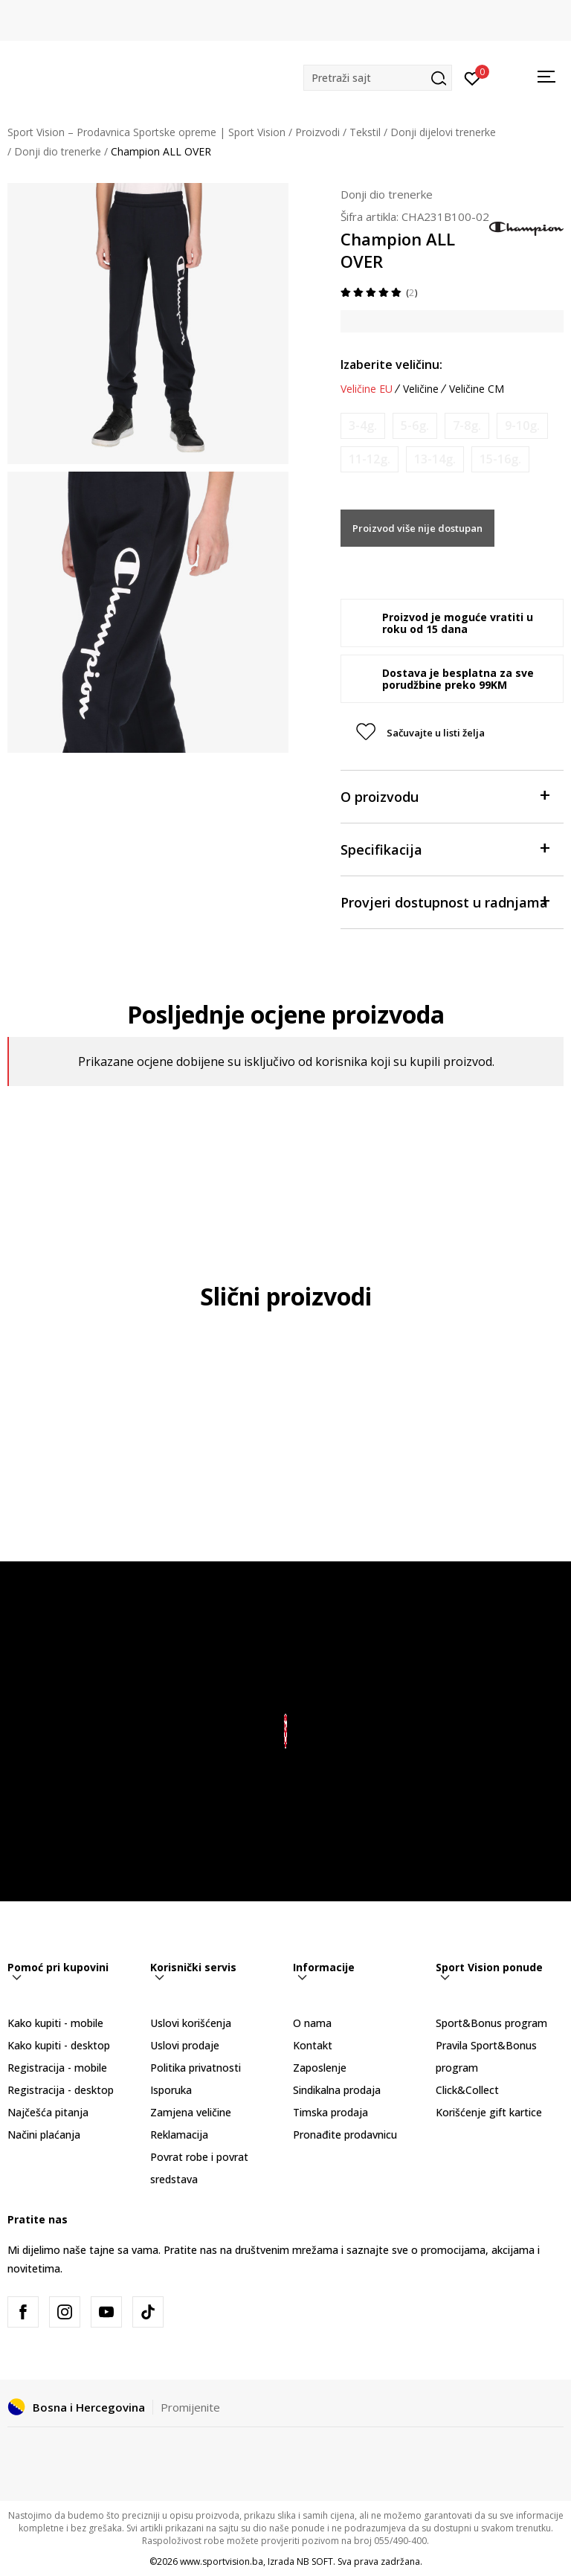  What do you see at coordinates (43, 2134) in the screenshot?
I see `Načini plaćanja` at bounding box center [43, 2134].